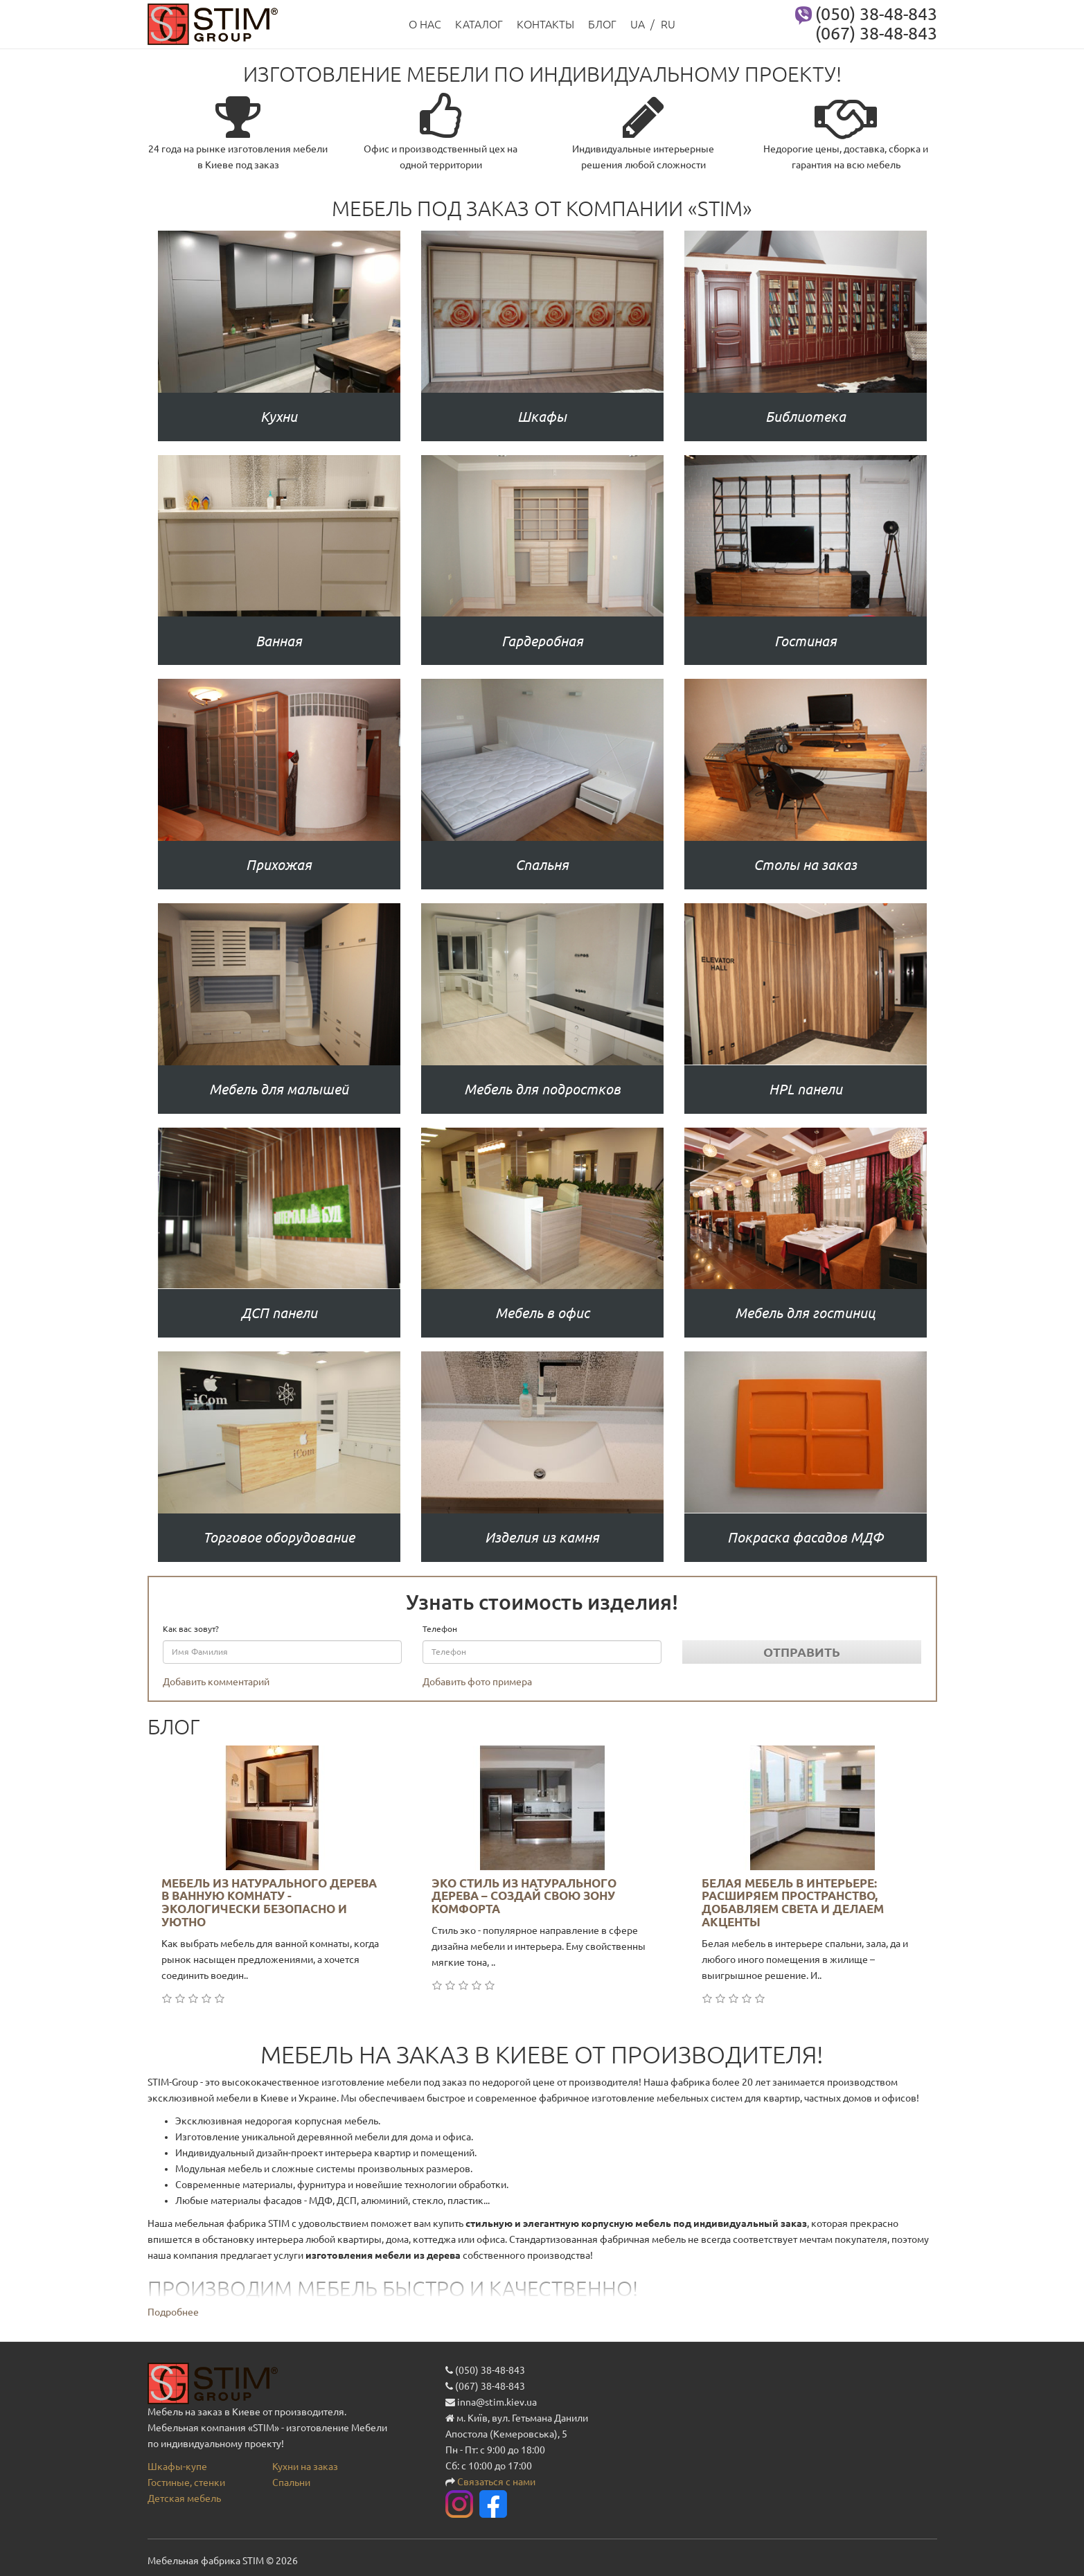  I want to click on Шкафы-купе, so click(177, 2466).